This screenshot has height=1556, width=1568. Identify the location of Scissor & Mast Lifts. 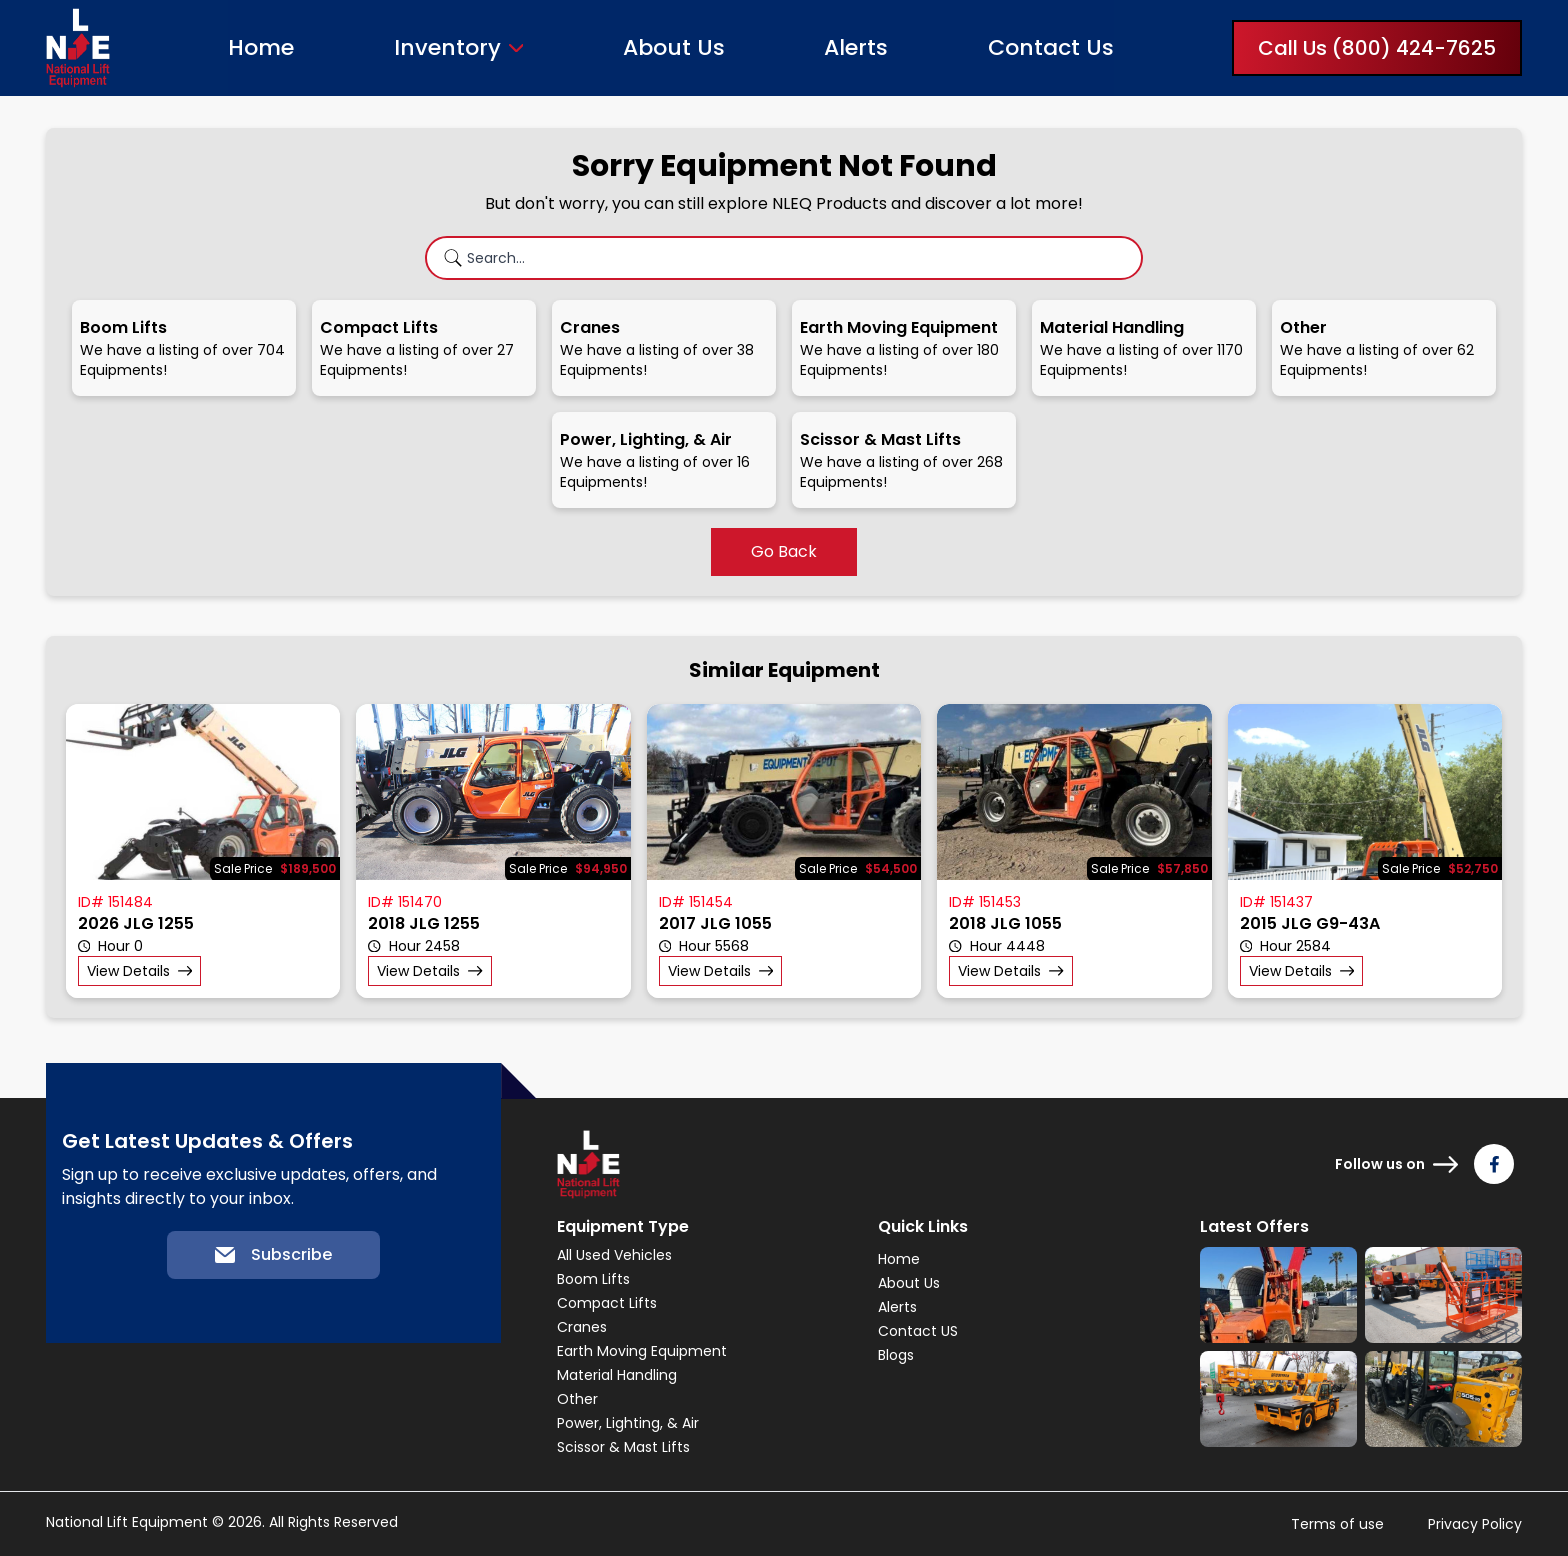
(623, 1447).